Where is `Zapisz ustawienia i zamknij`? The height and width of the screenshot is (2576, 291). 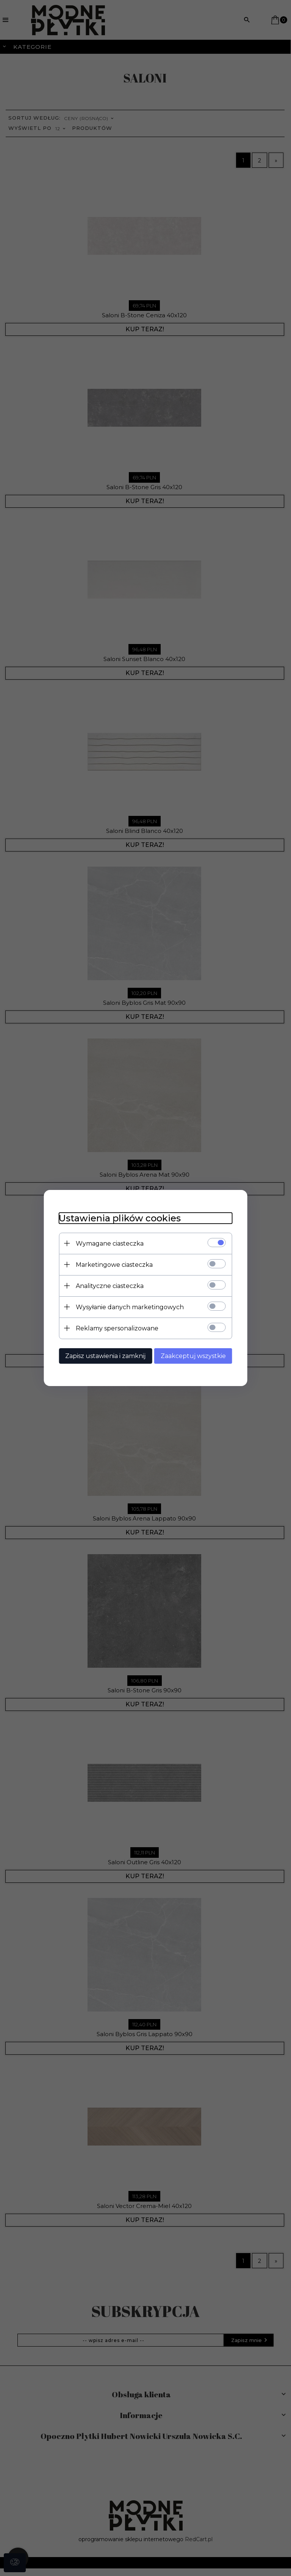
Zapisz ustawienia i zamknij is located at coordinates (105, 1356).